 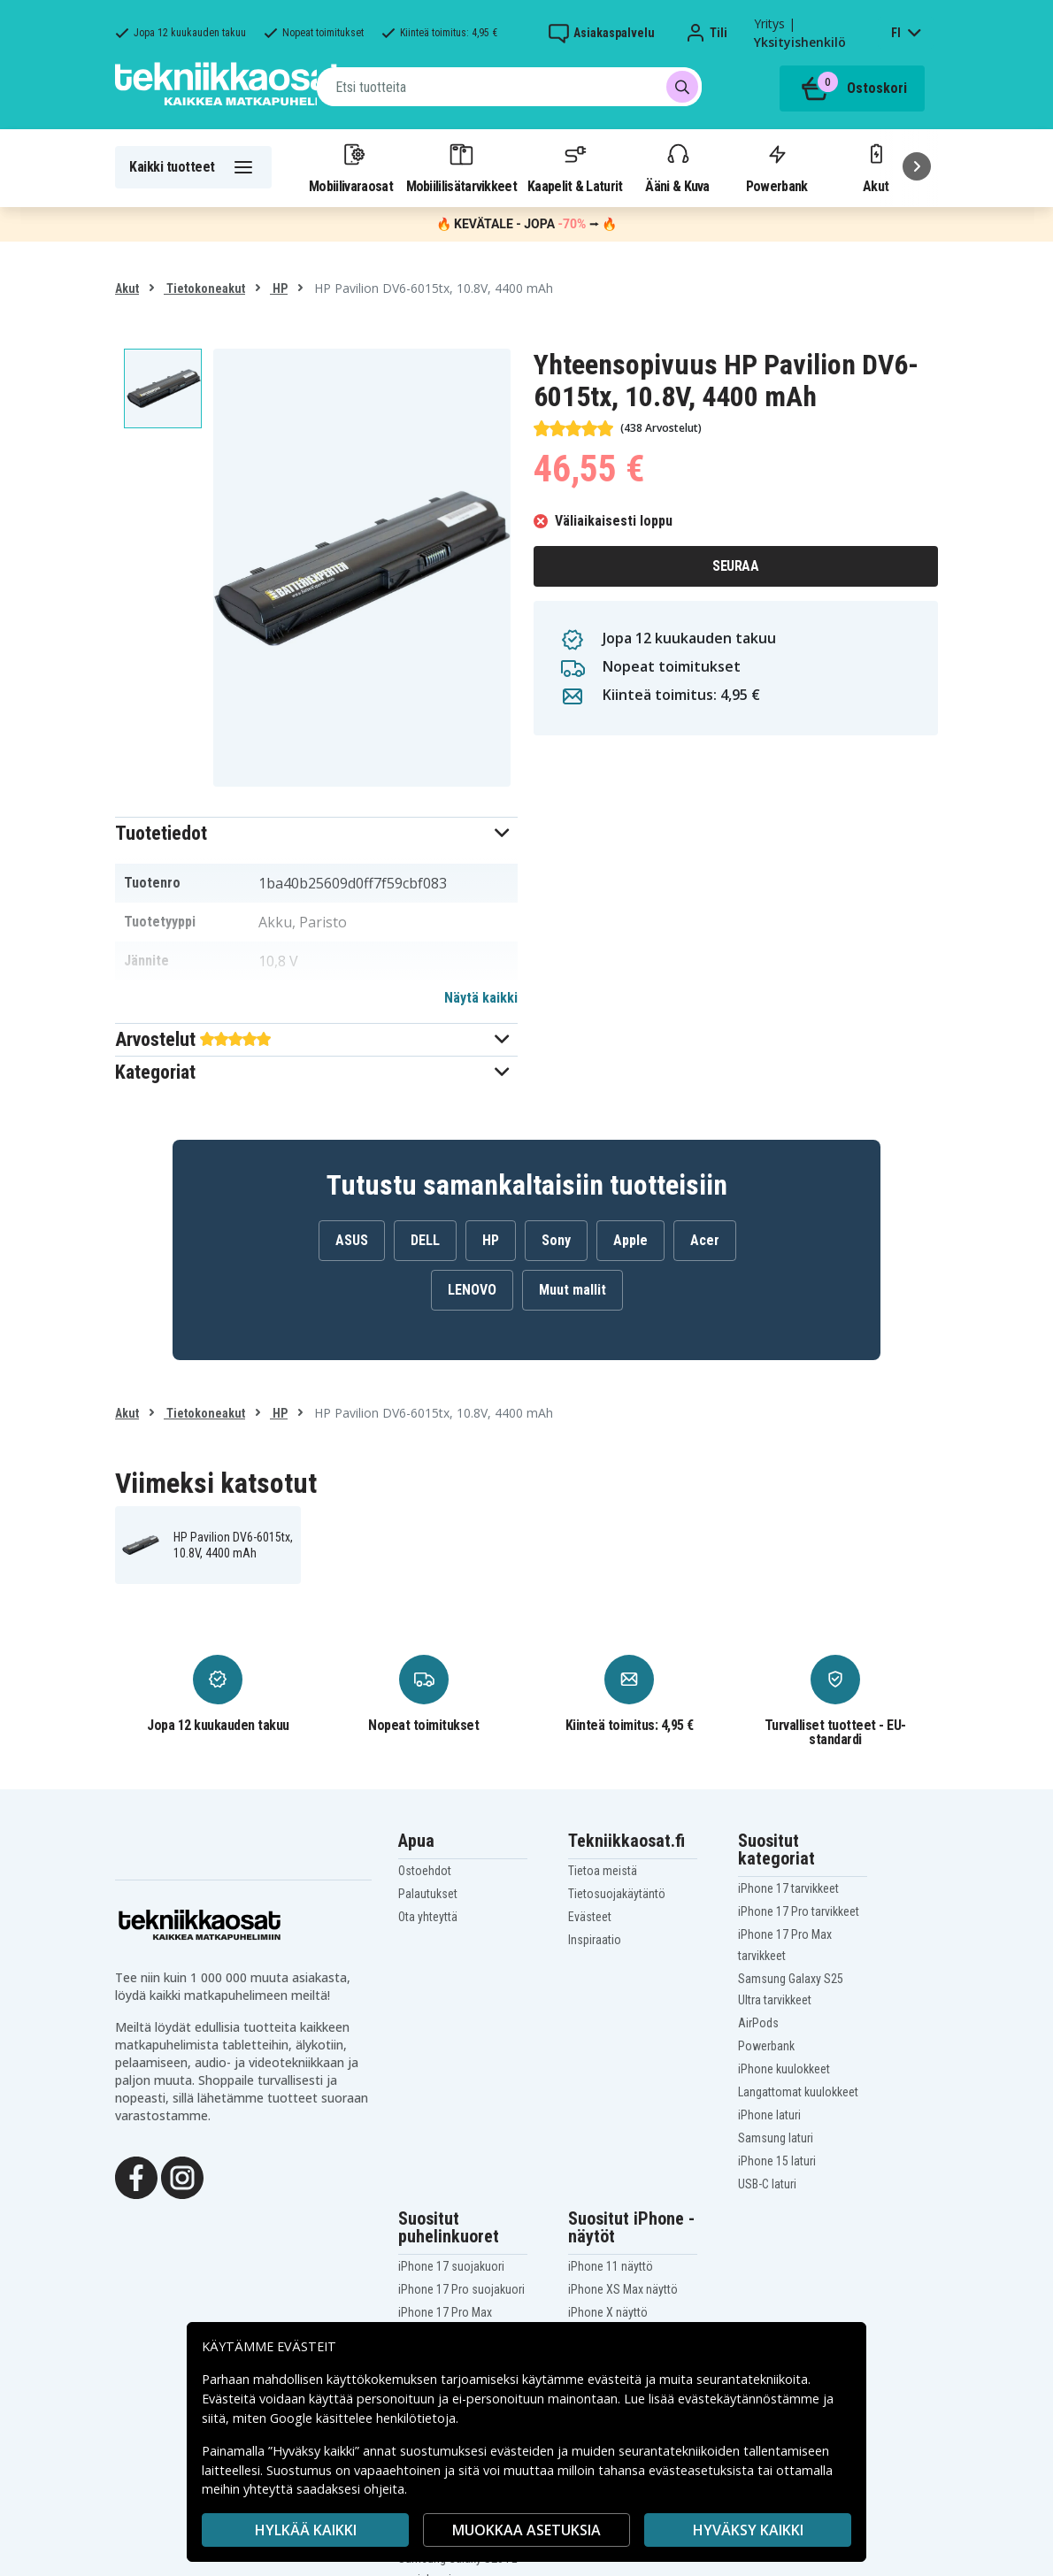 What do you see at coordinates (704, 1240) in the screenshot?
I see `Acer` at bounding box center [704, 1240].